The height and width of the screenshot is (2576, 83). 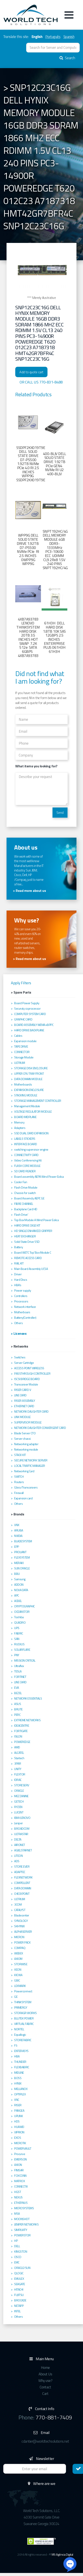 I want to click on COMPELLENT, so click(x=22, y=1883).